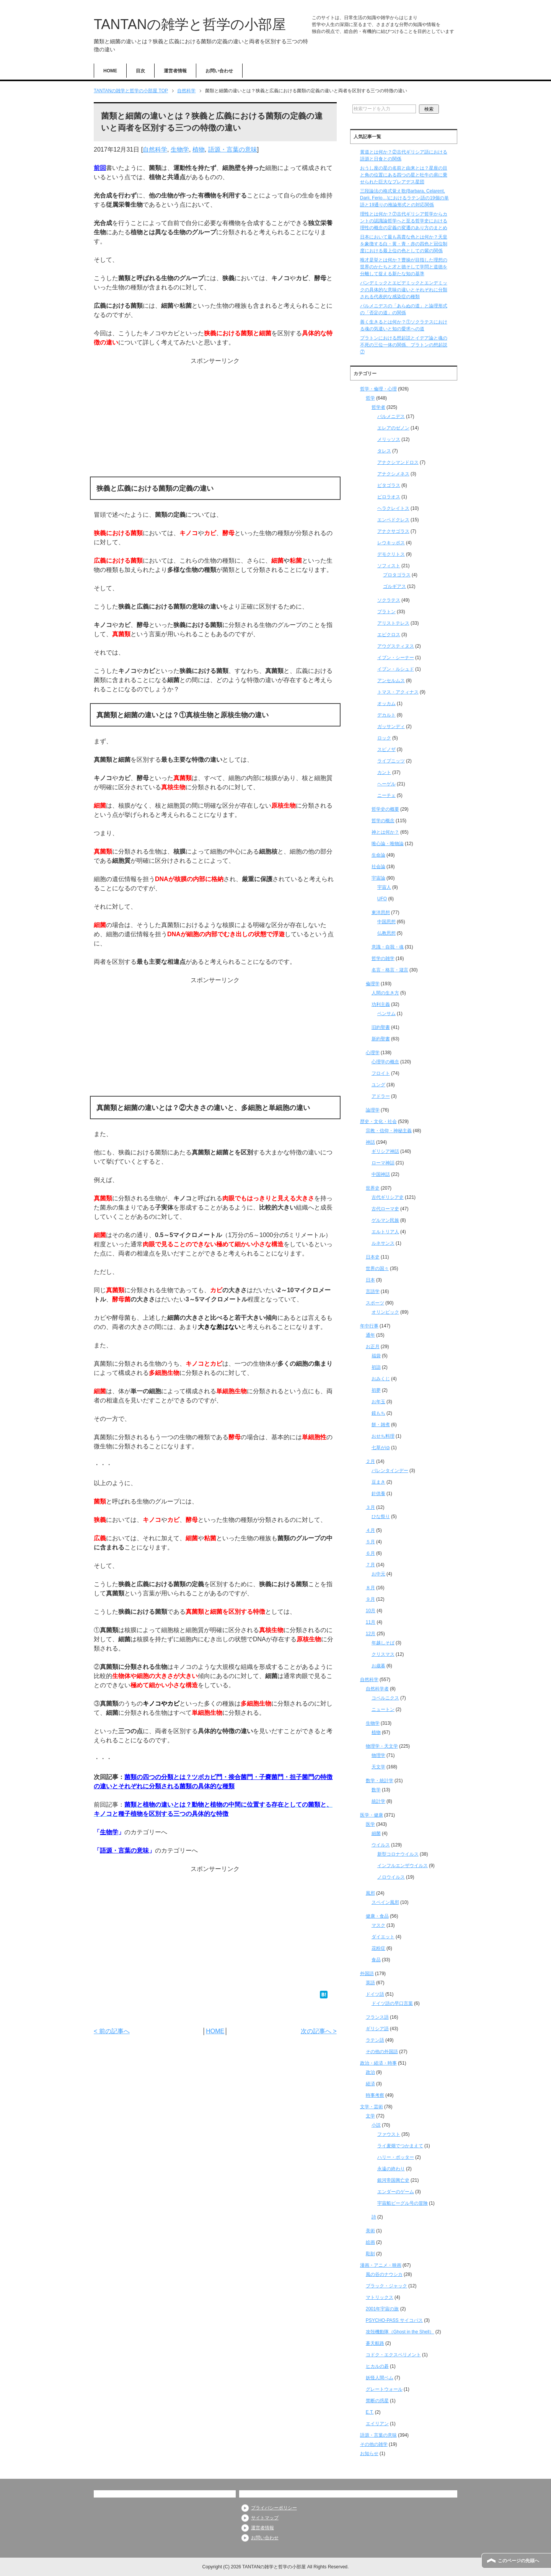 This screenshot has width=551, height=2576. I want to click on ドイツ語の早口言葉, so click(392, 2003).